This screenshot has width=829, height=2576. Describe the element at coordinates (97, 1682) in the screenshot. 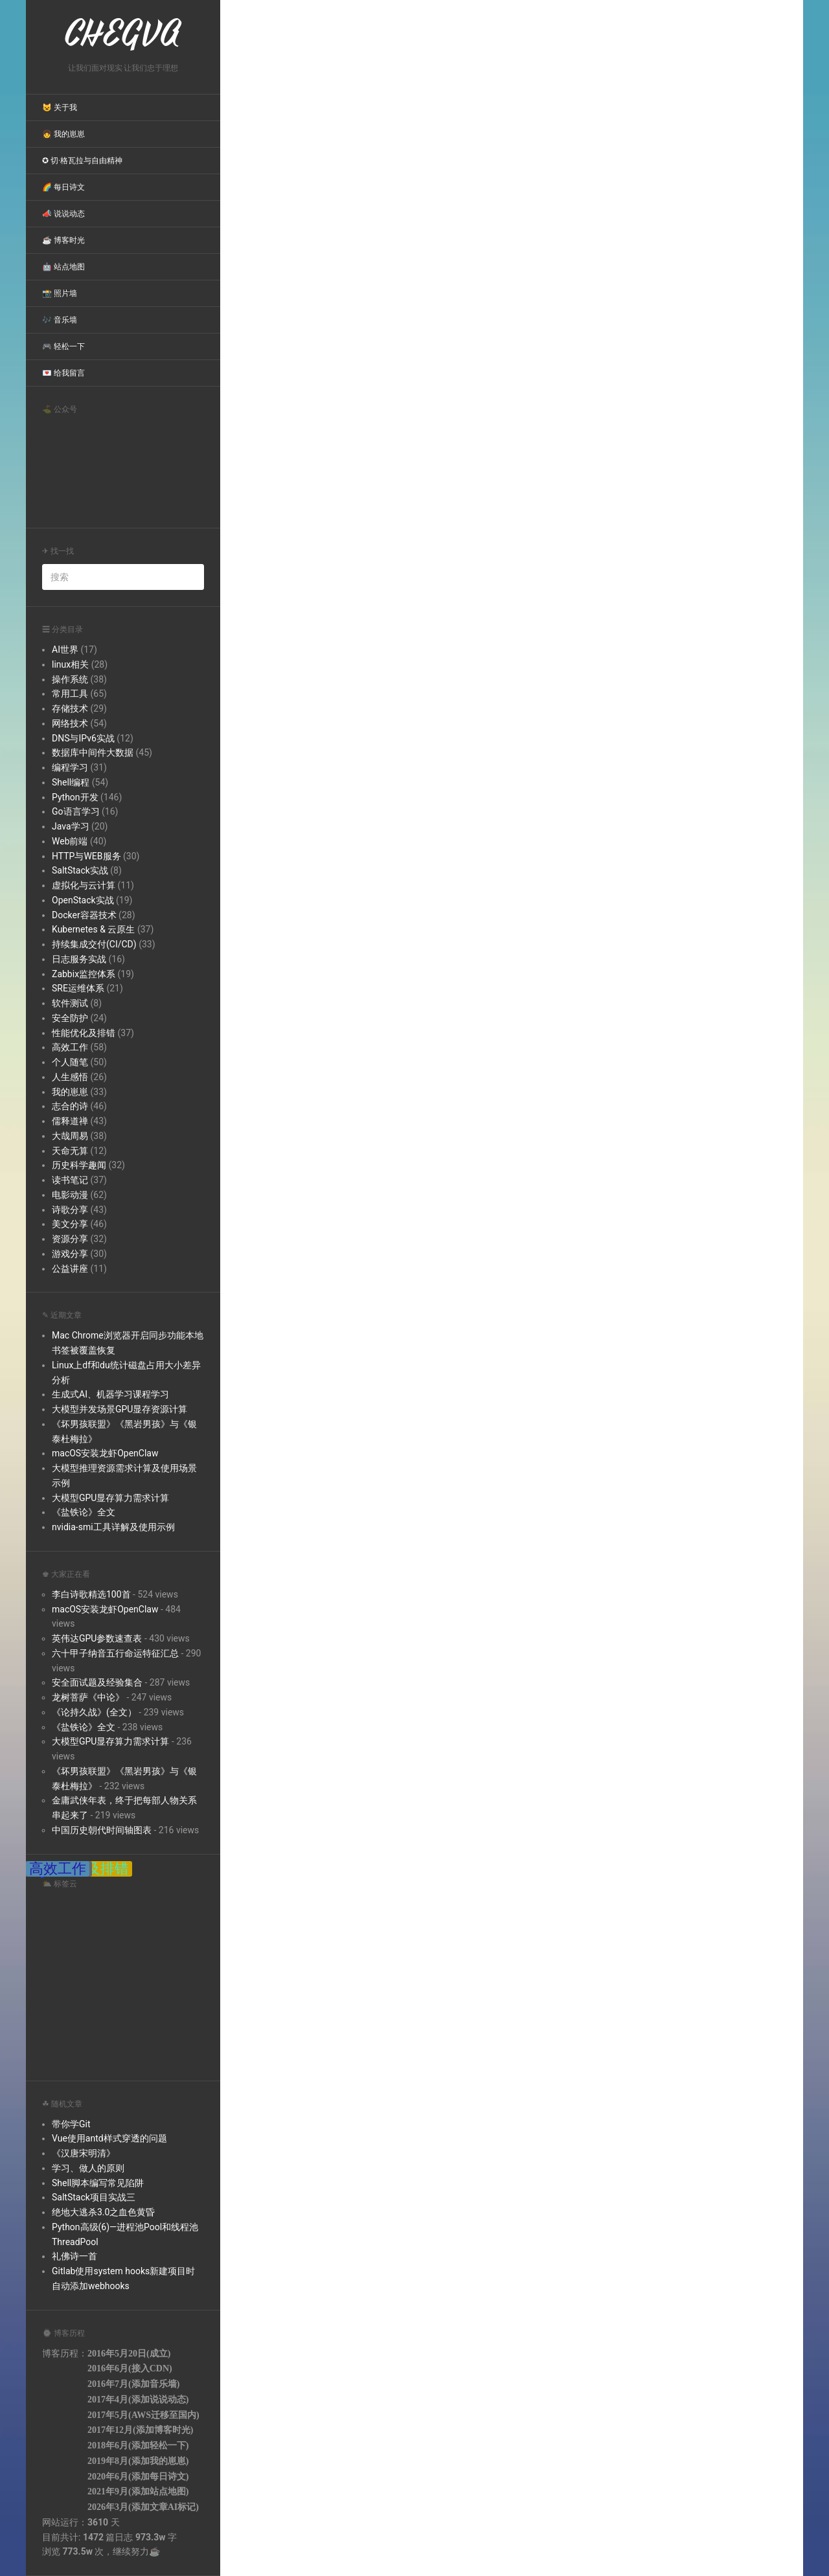

I see `安全面试题及经验集合` at that location.